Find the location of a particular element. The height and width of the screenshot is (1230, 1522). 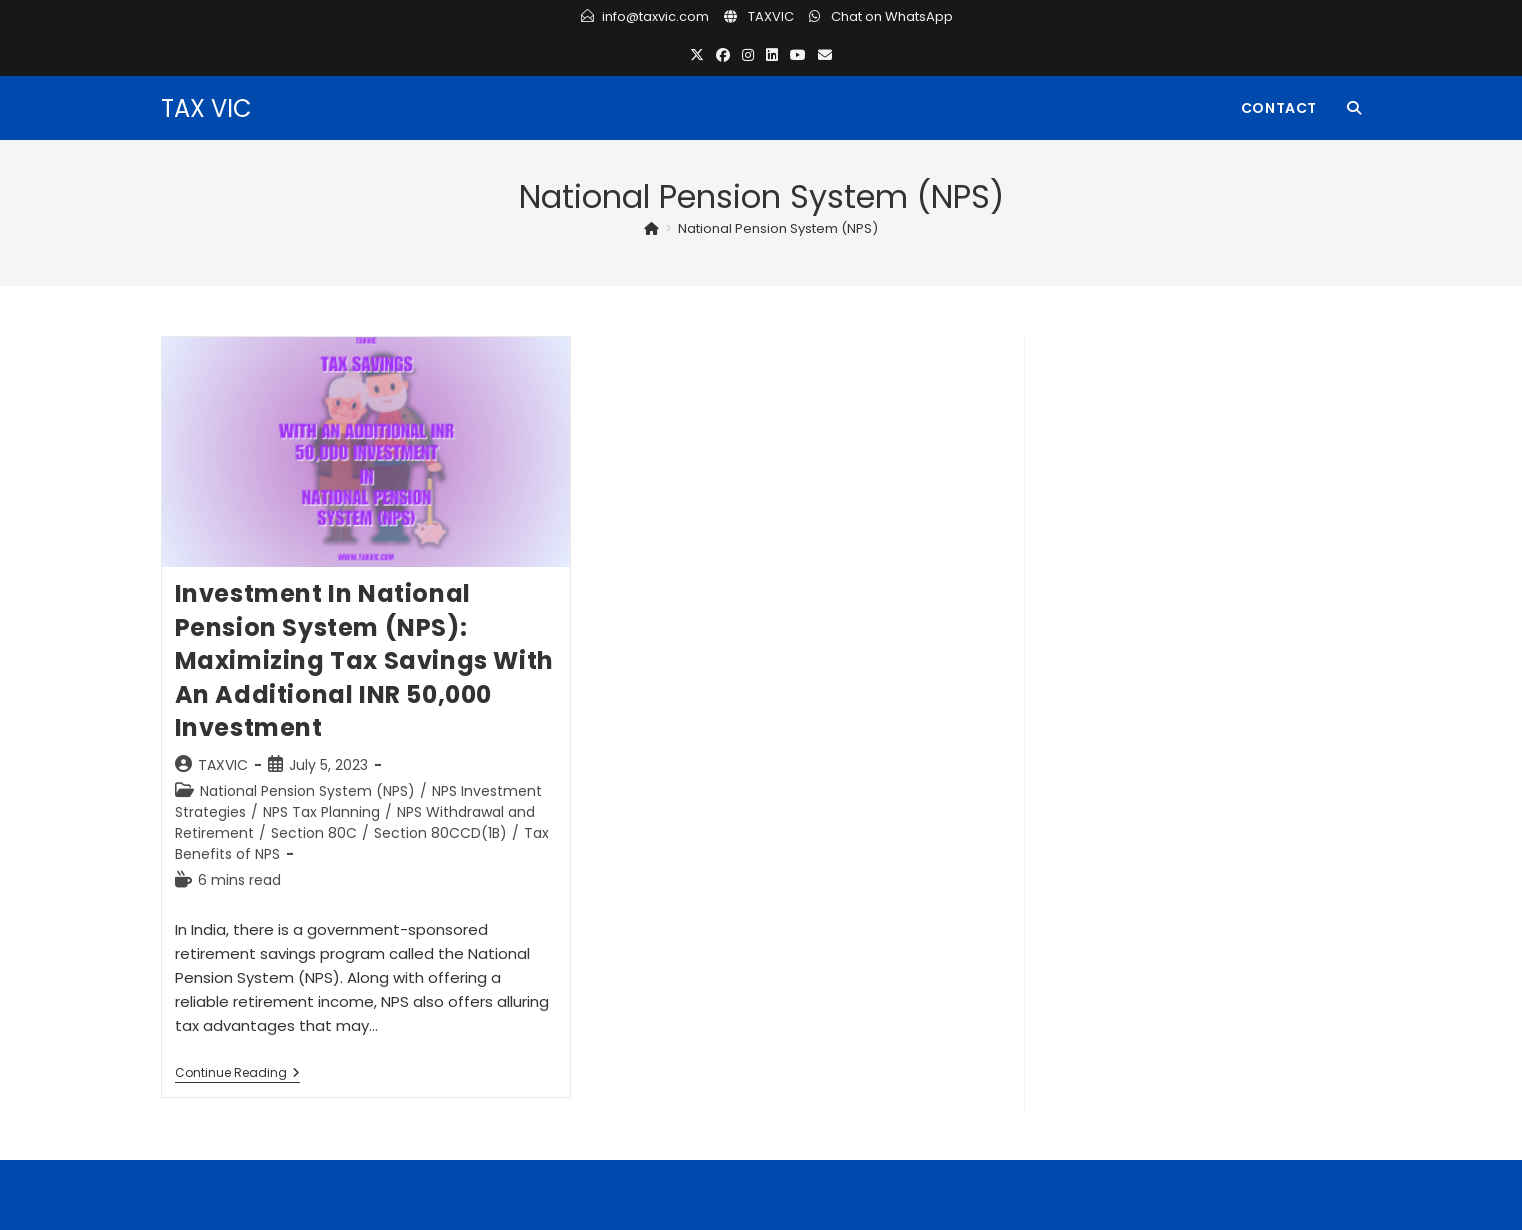

[Home] is located at coordinates (651, 228).